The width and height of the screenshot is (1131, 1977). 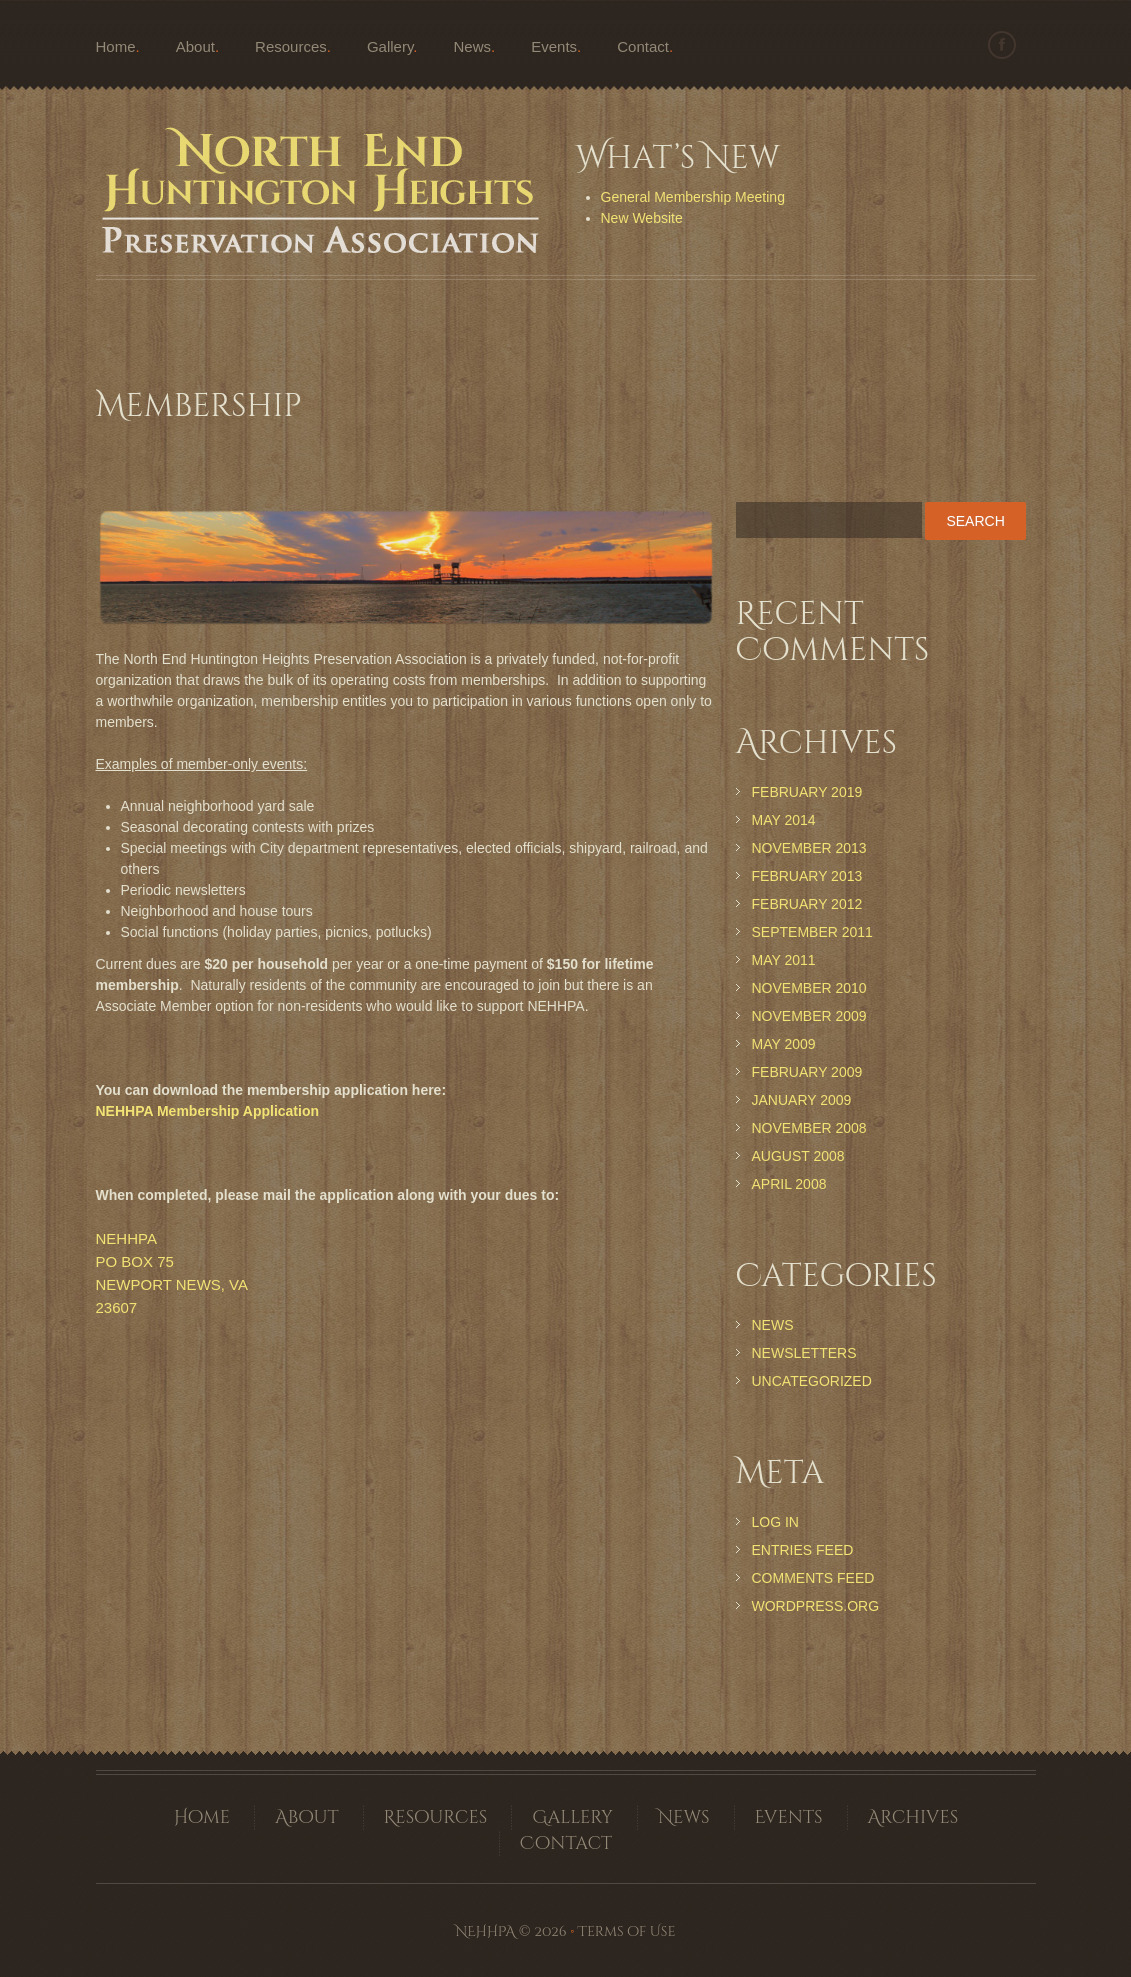 What do you see at coordinates (291, 46) in the screenshot?
I see `Resources` at bounding box center [291, 46].